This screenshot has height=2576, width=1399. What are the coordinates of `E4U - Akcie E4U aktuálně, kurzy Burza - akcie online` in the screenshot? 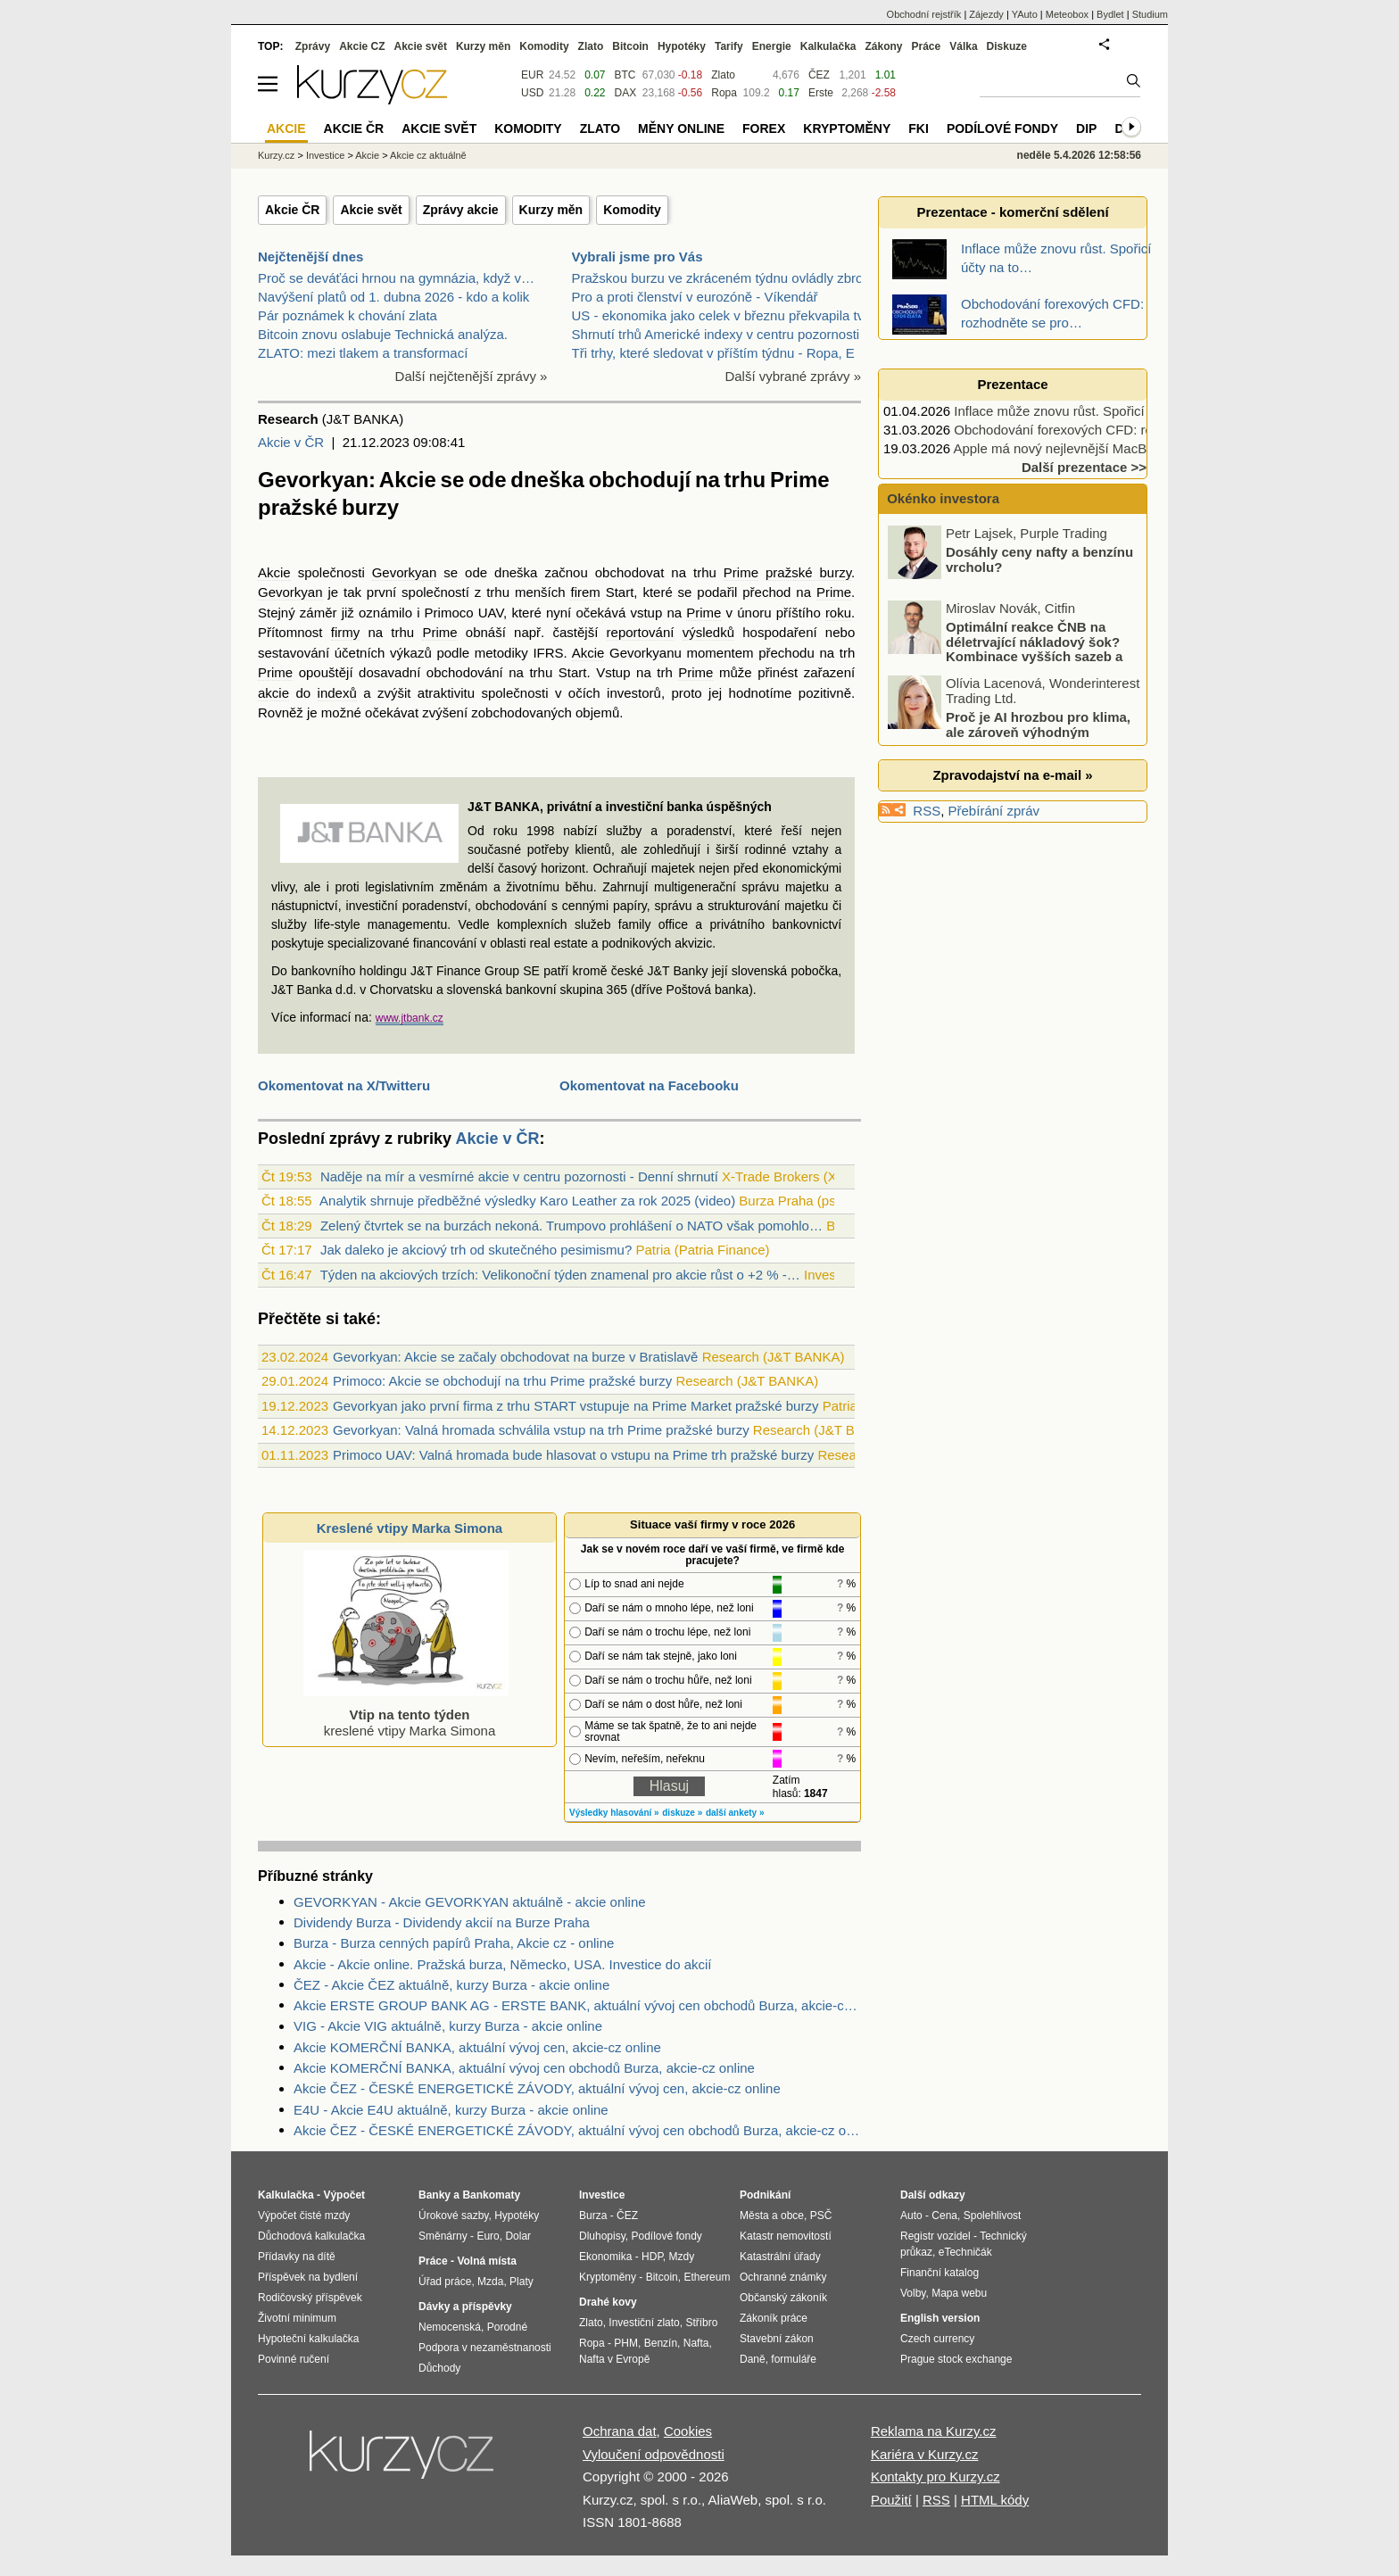 It's located at (451, 2109).